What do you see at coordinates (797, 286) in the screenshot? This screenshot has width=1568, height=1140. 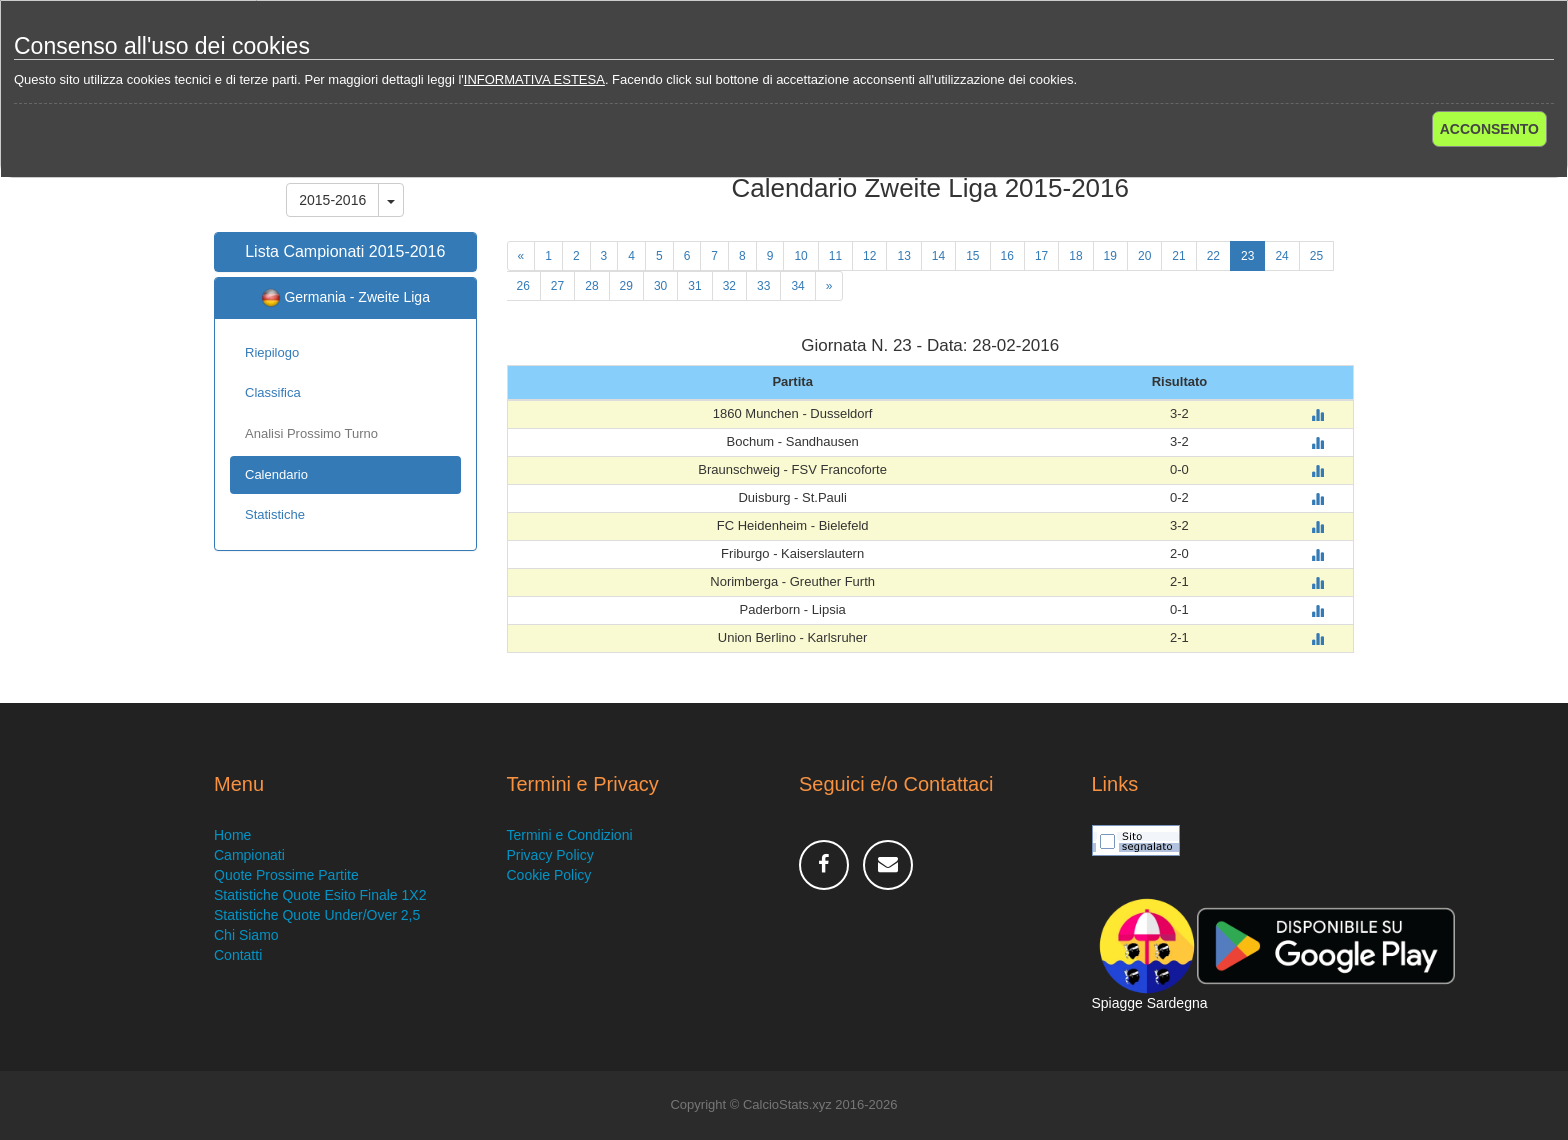 I see `34` at bounding box center [797, 286].